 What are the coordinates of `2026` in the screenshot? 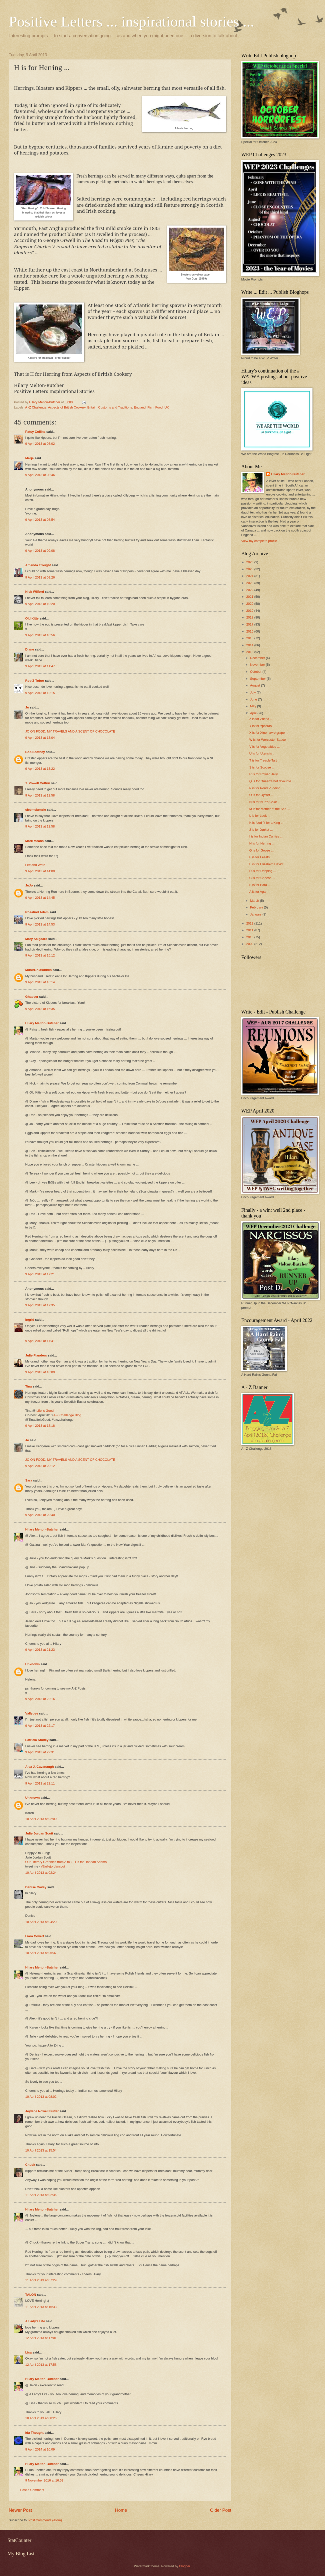 It's located at (250, 562).